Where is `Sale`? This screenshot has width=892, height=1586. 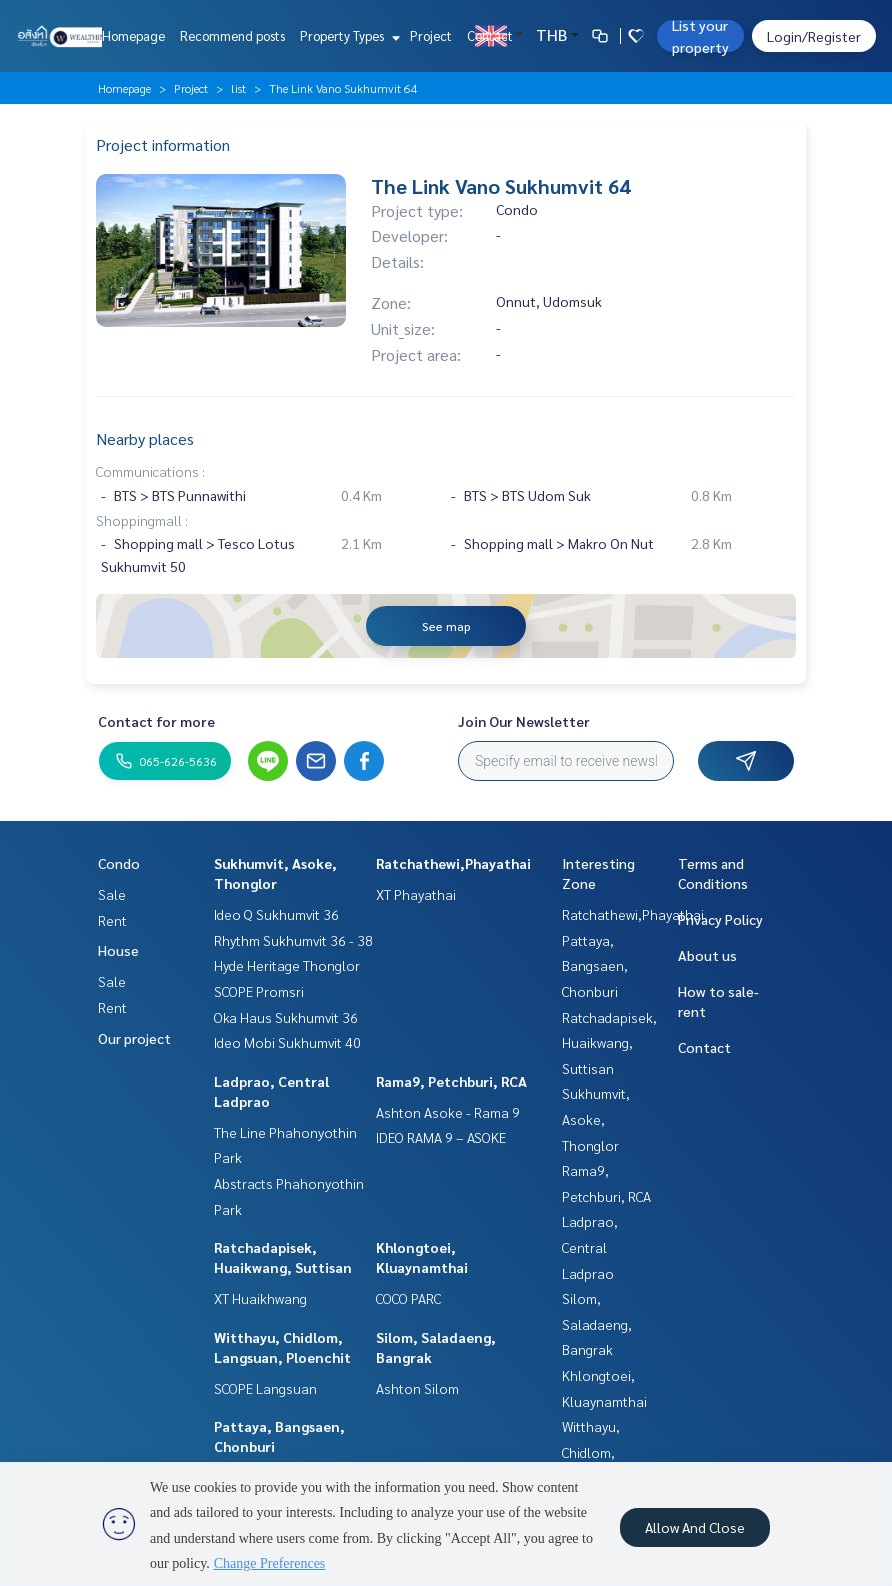
Sale is located at coordinates (112, 894).